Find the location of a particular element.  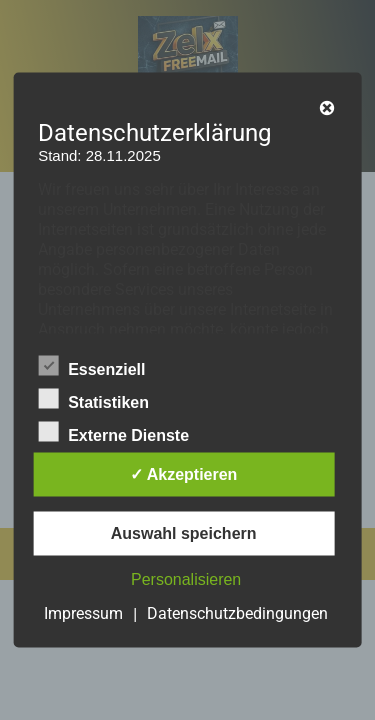

✓ Akzeptieren is located at coordinates (184, 474).